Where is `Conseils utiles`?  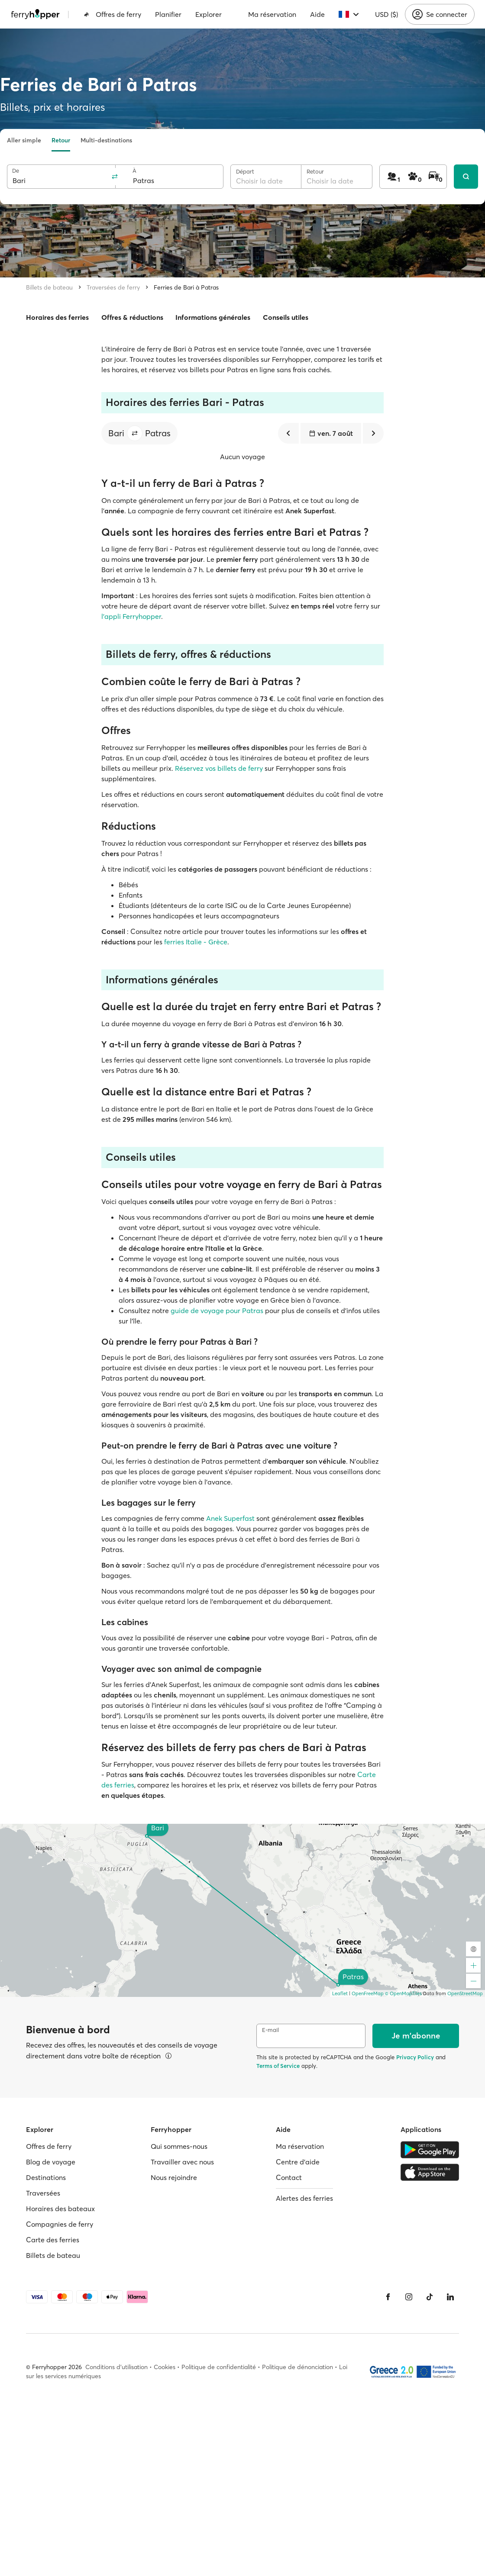 Conseils utiles is located at coordinates (285, 317).